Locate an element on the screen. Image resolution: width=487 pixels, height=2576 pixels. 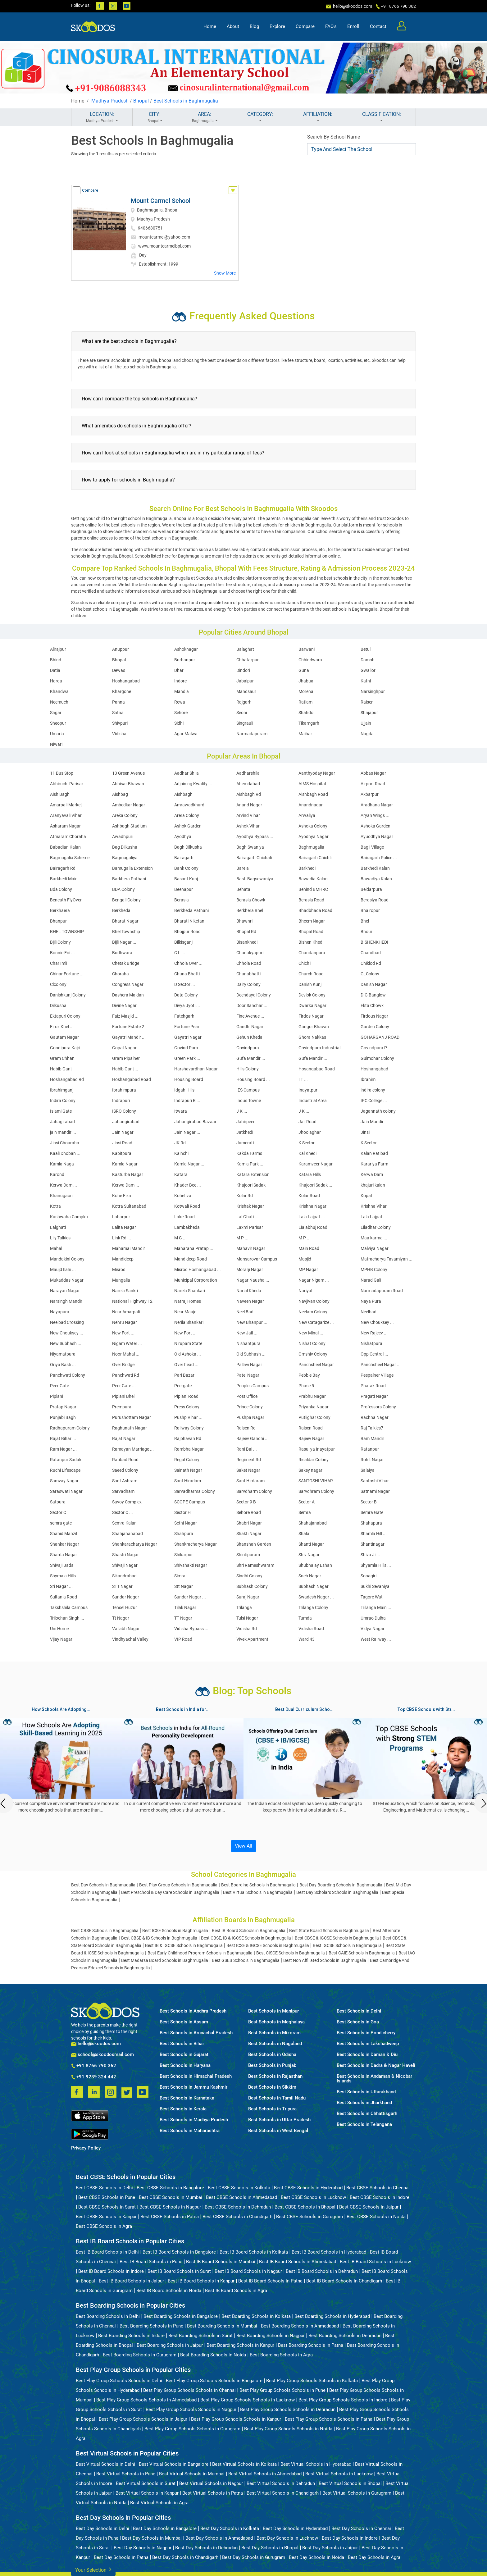
Clcolony is located at coordinates (58, 984).